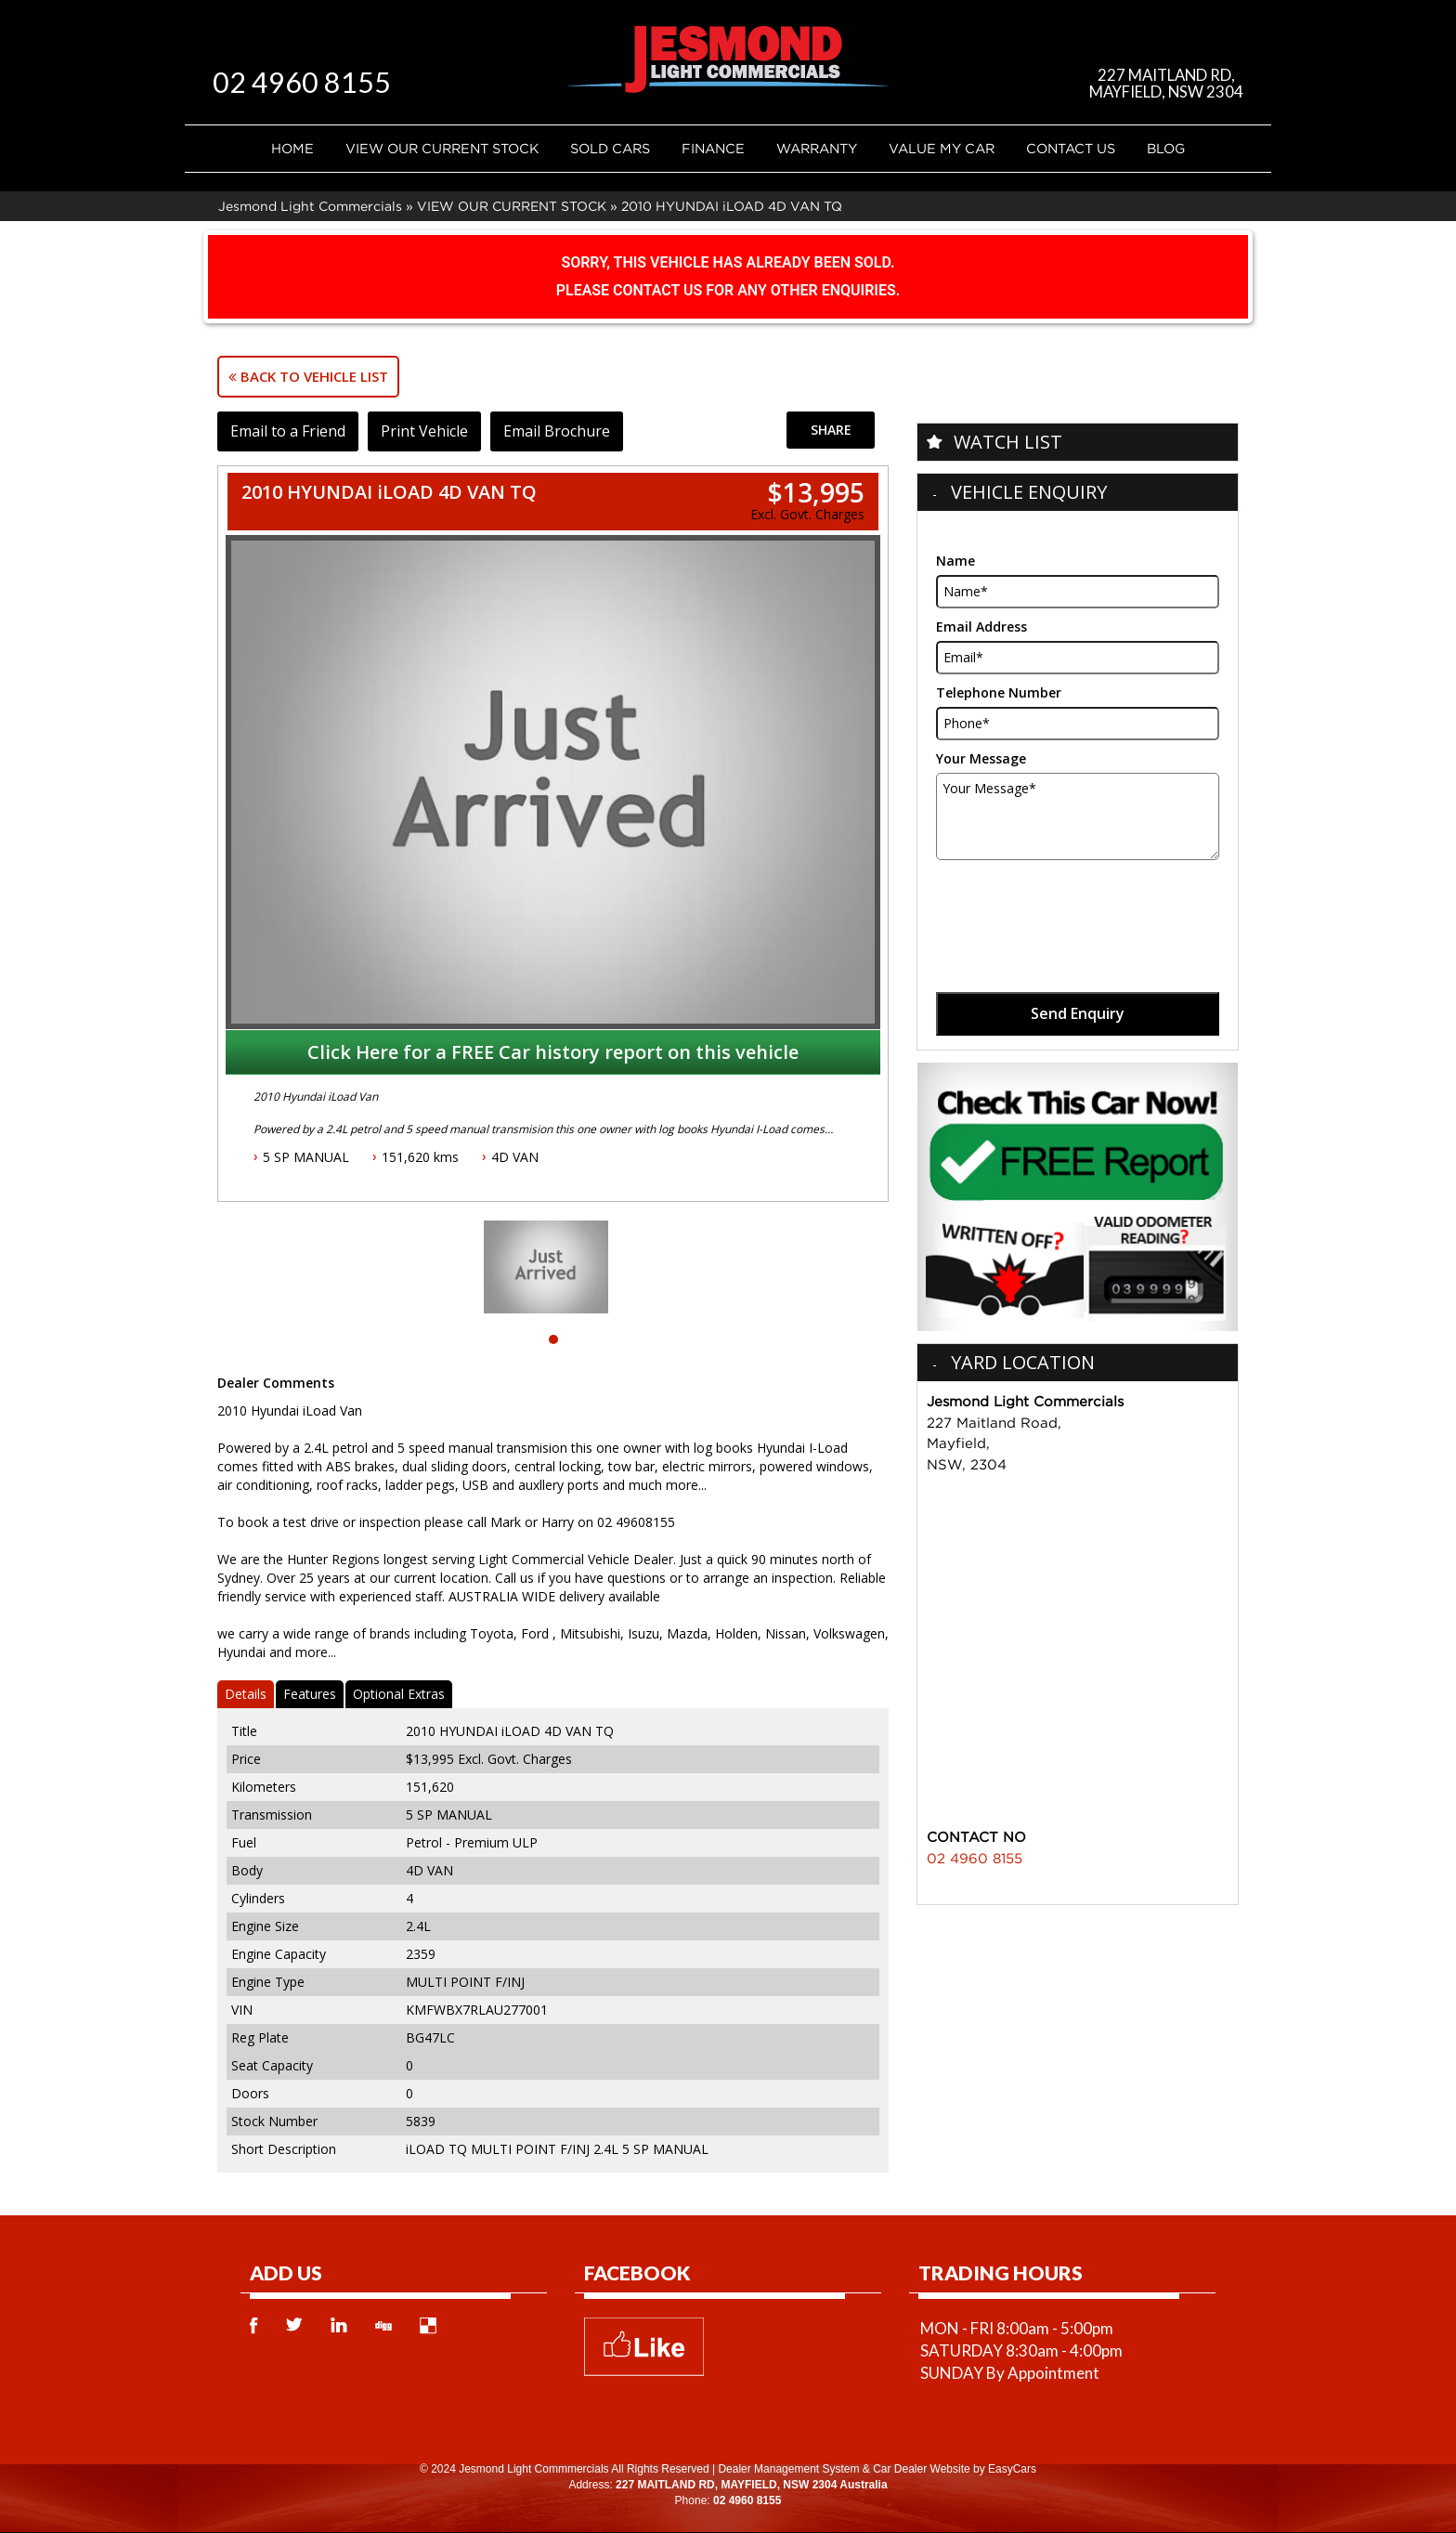  What do you see at coordinates (306, 81) in the screenshot?
I see `02 4960 8155` at bounding box center [306, 81].